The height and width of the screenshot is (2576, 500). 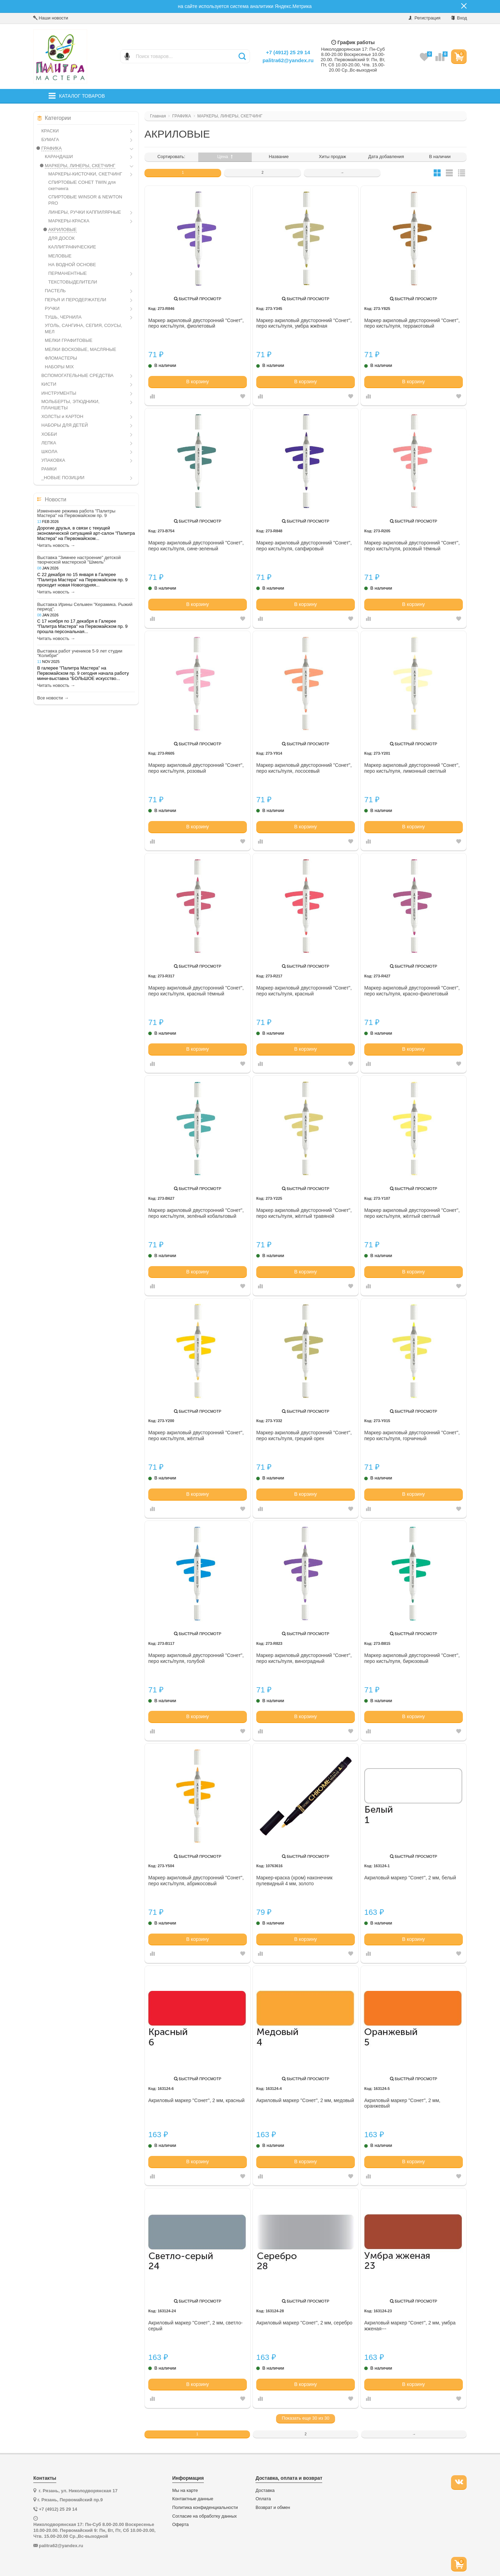 I want to click on Маркер акриловый двусторонний "Сонет", перо кисть/пуля, жёлтый травяной, so click(x=304, y=1213).